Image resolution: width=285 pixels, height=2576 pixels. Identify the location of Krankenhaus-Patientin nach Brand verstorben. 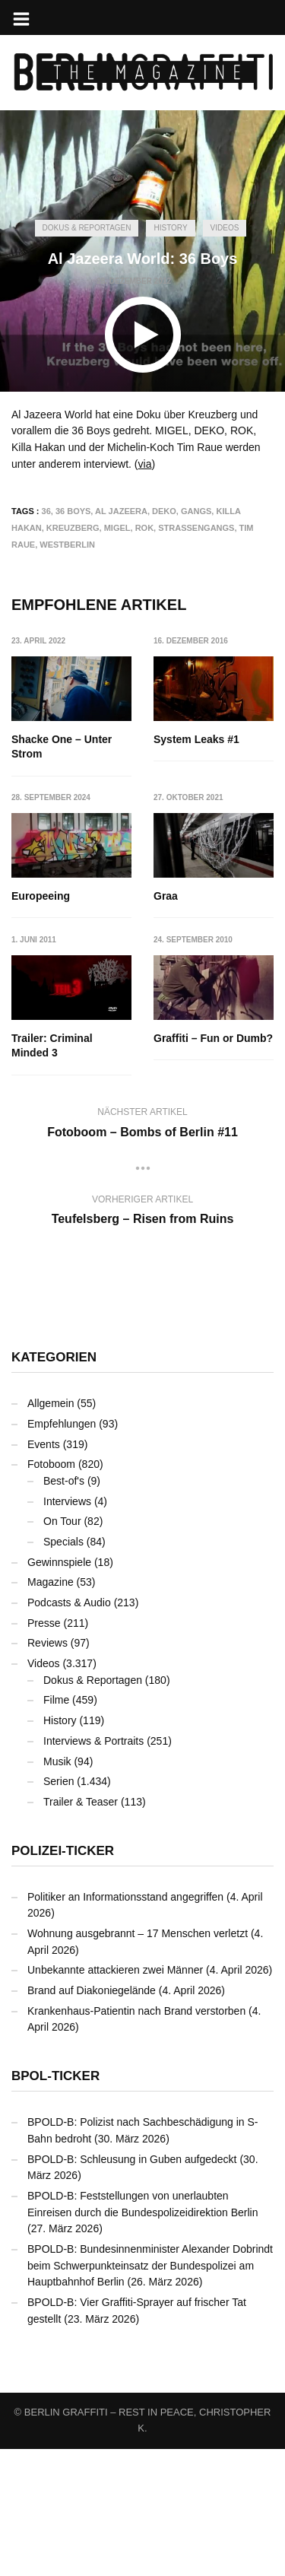
(136, 2011).